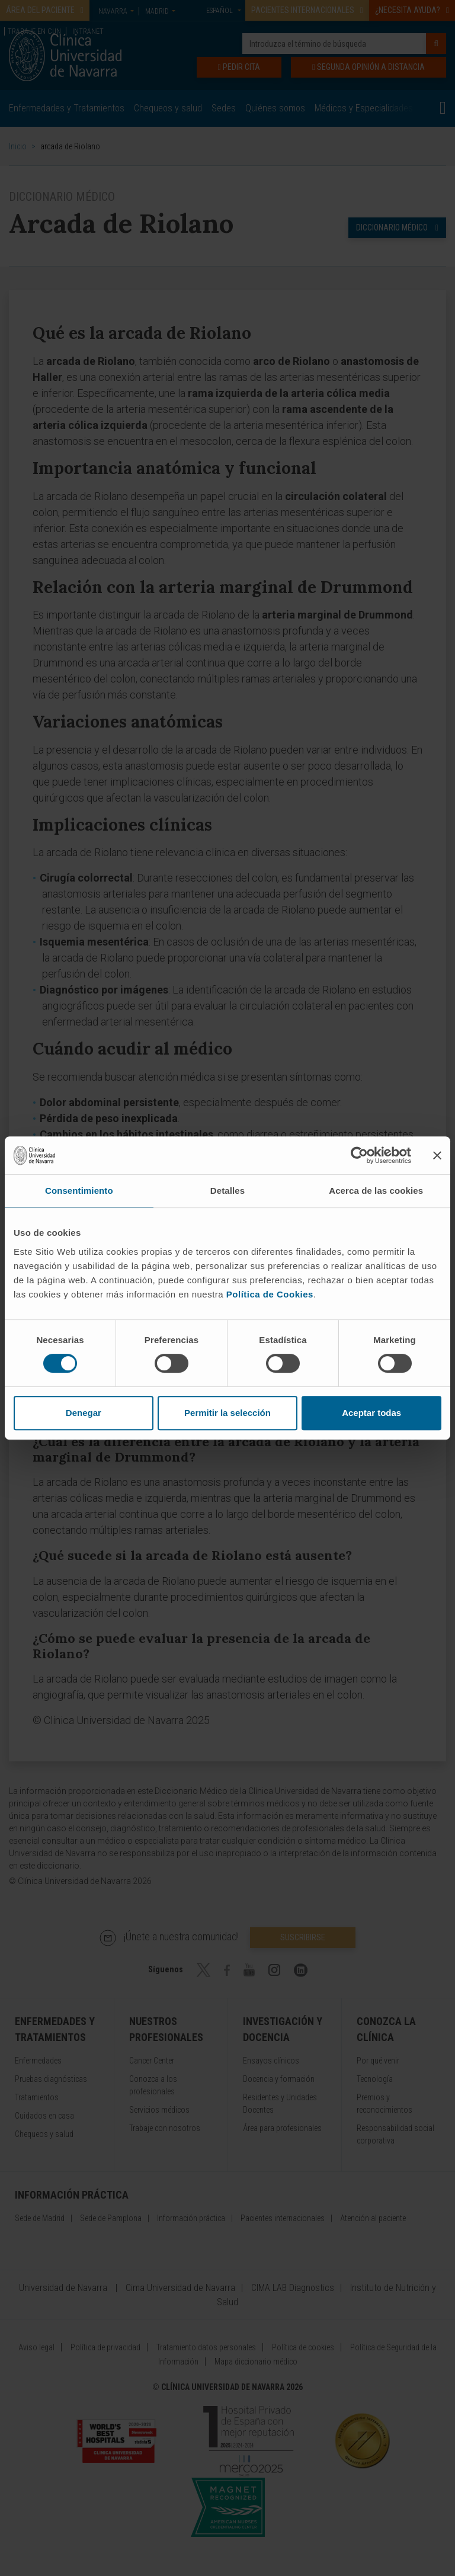 This screenshot has height=2576, width=455. What do you see at coordinates (371, 1413) in the screenshot?
I see `Aceptar todas` at bounding box center [371, 1413].